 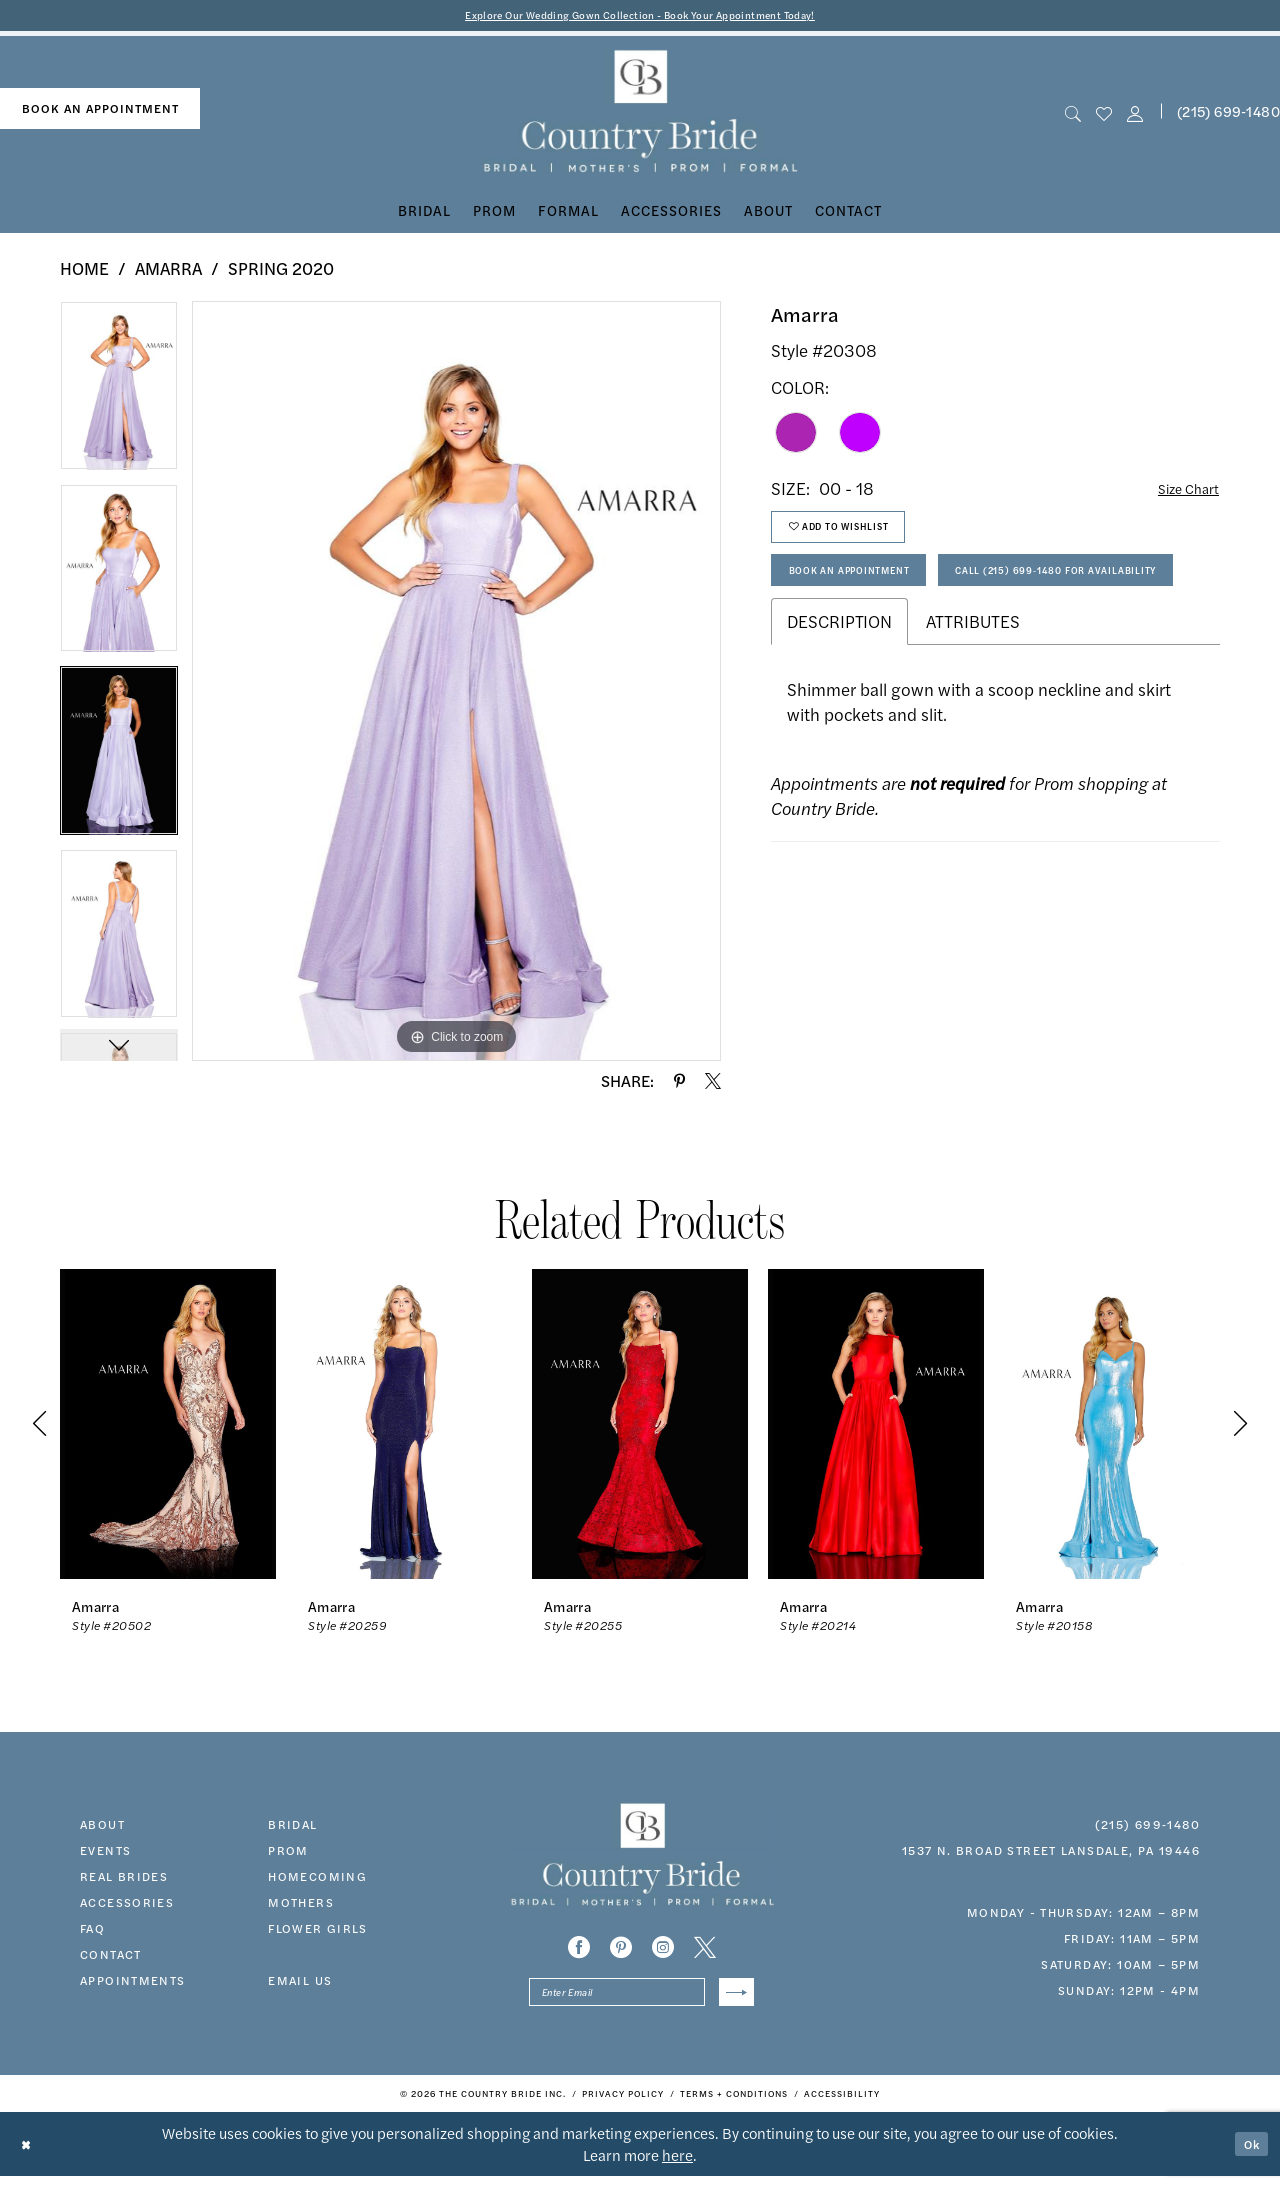 I want to click on [Visit our Instagram - Opens in new tab], so click(x=663, y=1951).